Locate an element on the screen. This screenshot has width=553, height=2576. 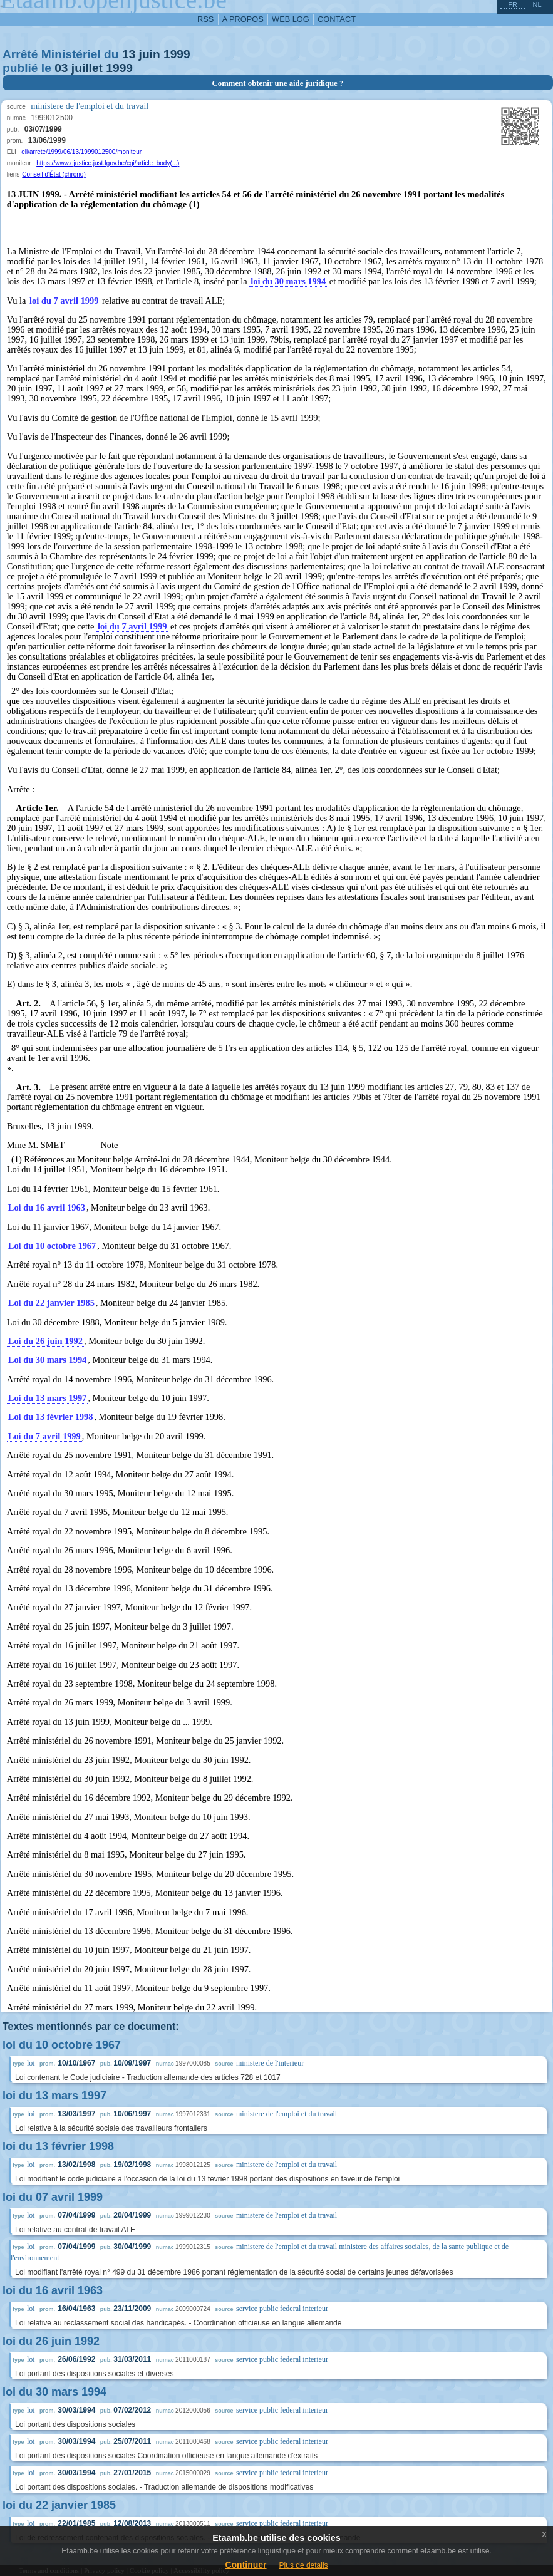
Continuer is located at coordinates (245, 2565).